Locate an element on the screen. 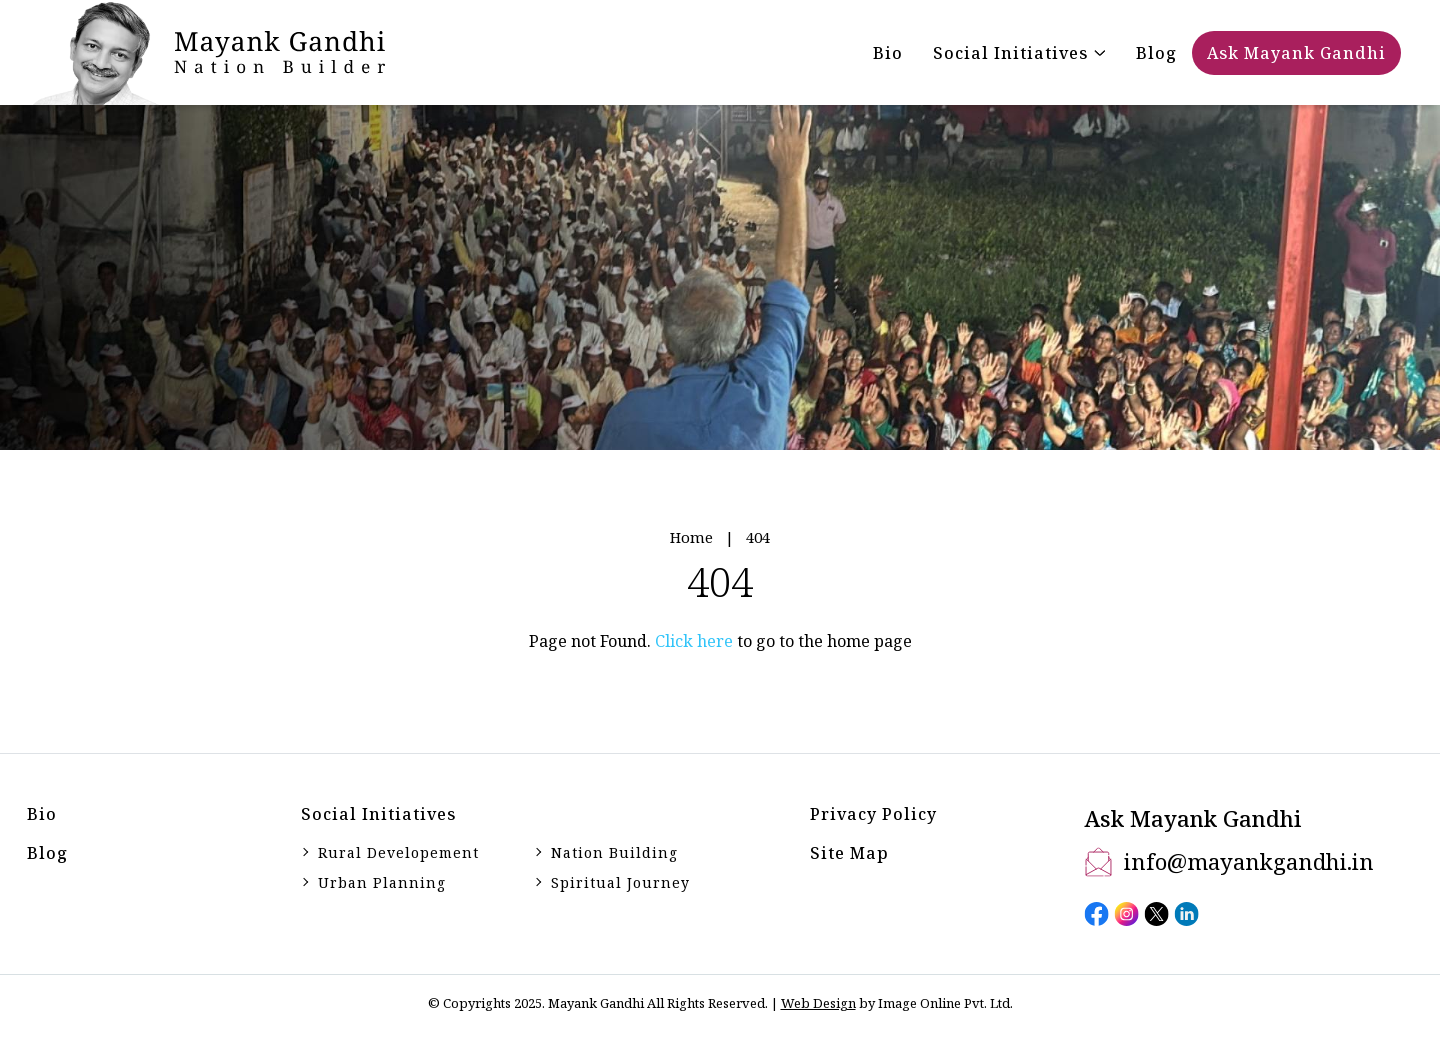 This screenshot has height=1055, width=1440. Bio is located at coordinates (42, 814).